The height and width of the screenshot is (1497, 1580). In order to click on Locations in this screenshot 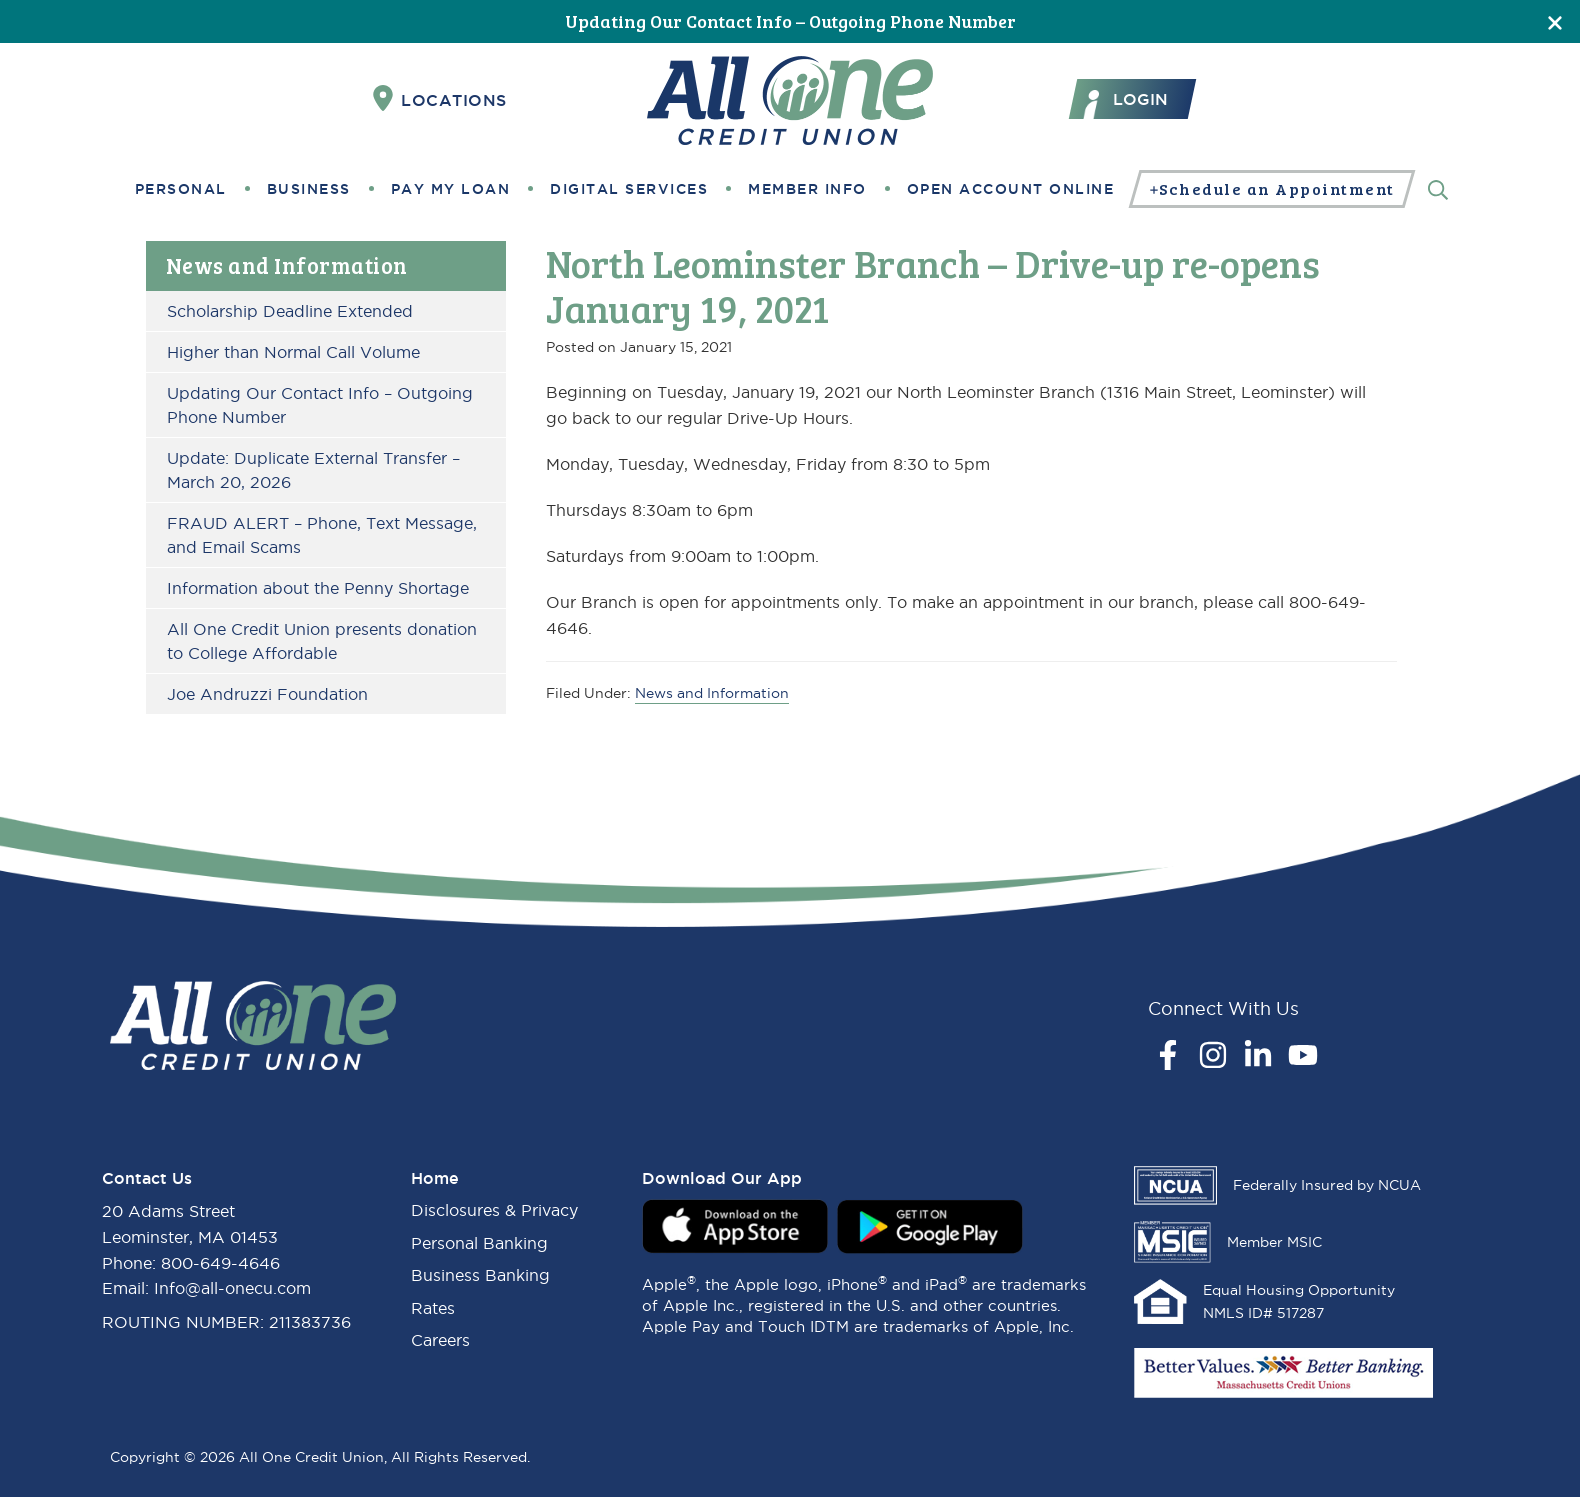, I will do `click(440, 99)`.